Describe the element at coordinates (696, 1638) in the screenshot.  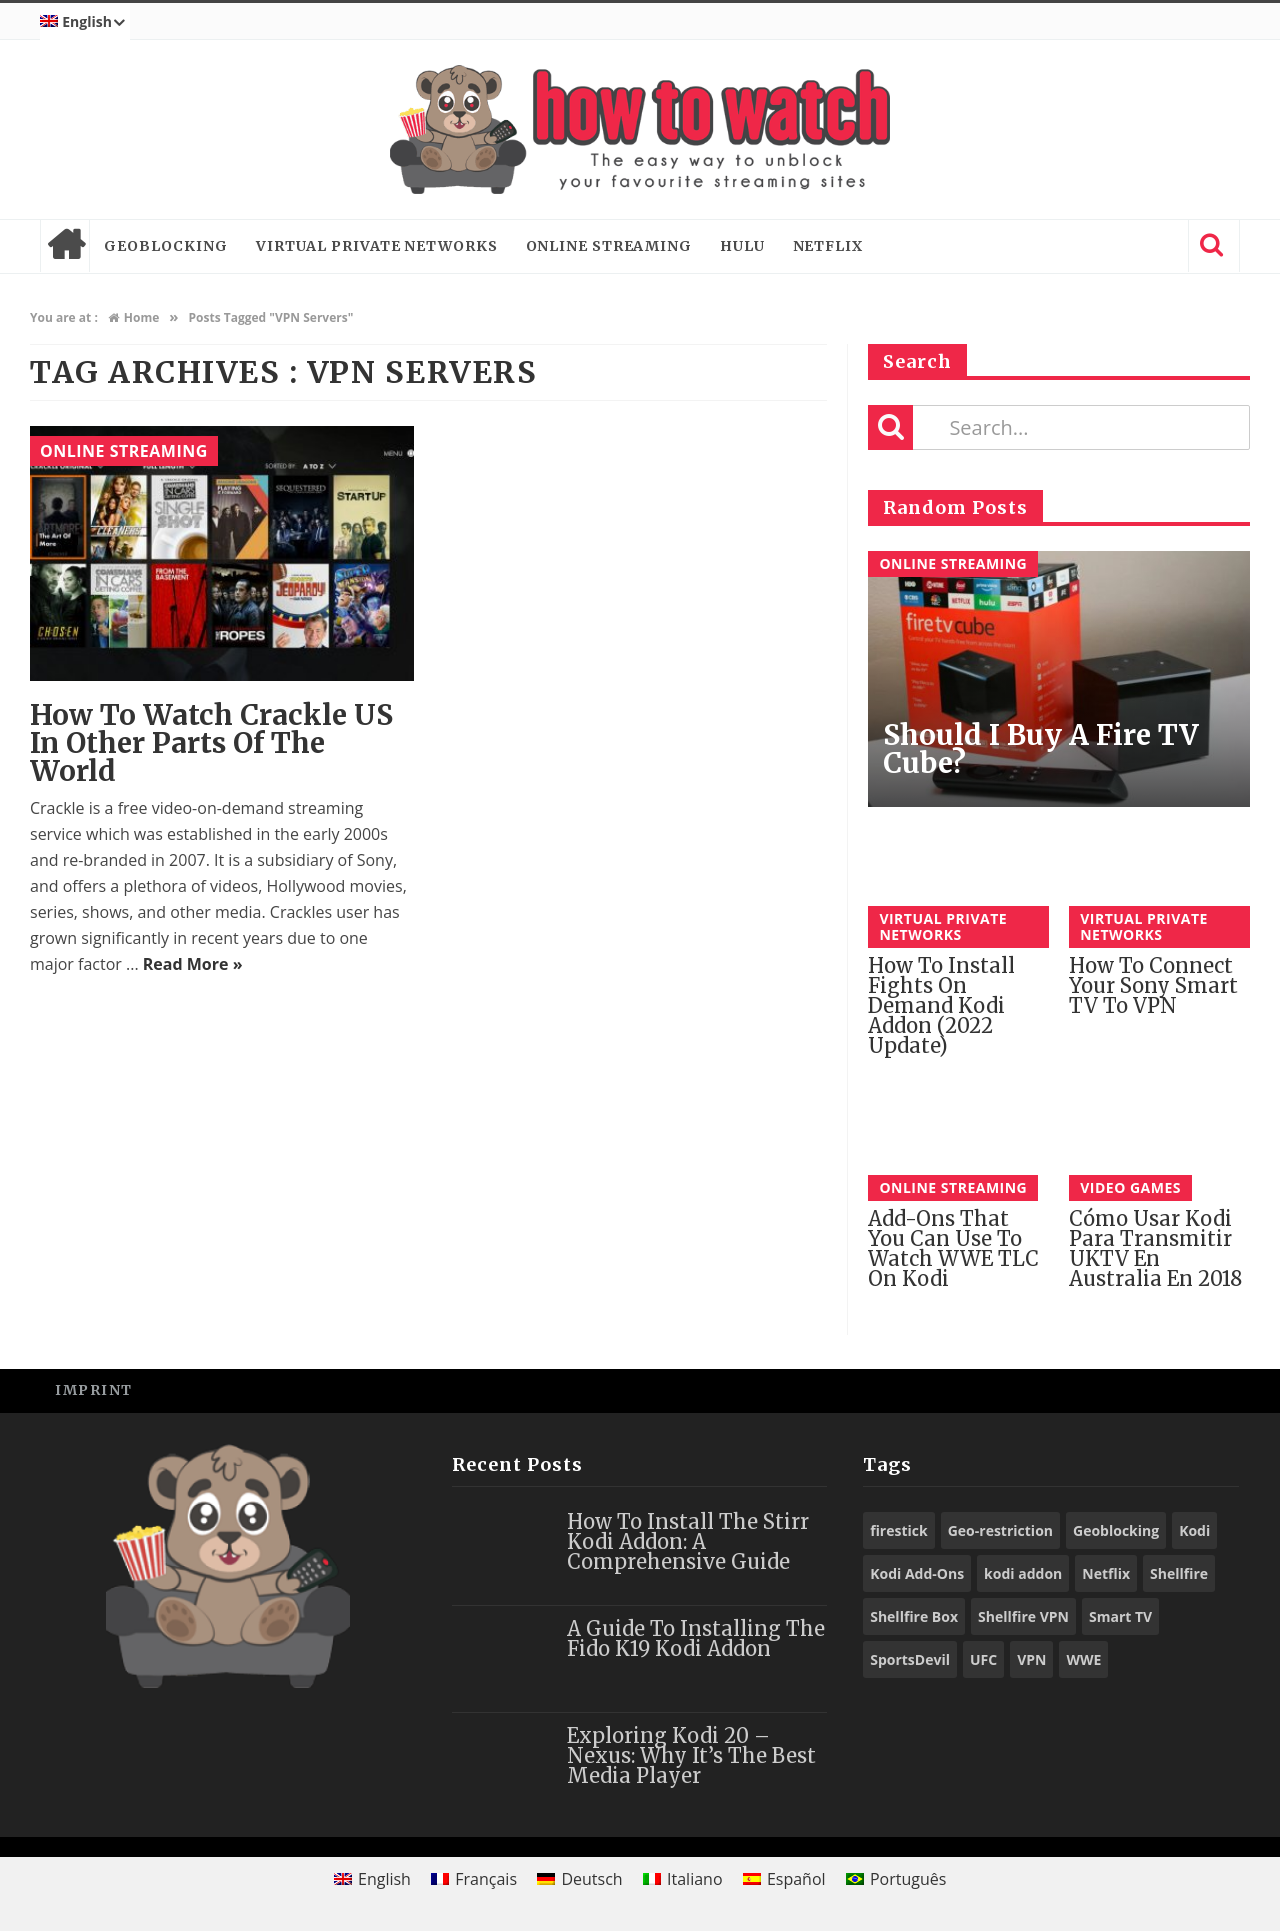
I see `A Guide to Installing the Fido K19 Kodi Addon` at that location.